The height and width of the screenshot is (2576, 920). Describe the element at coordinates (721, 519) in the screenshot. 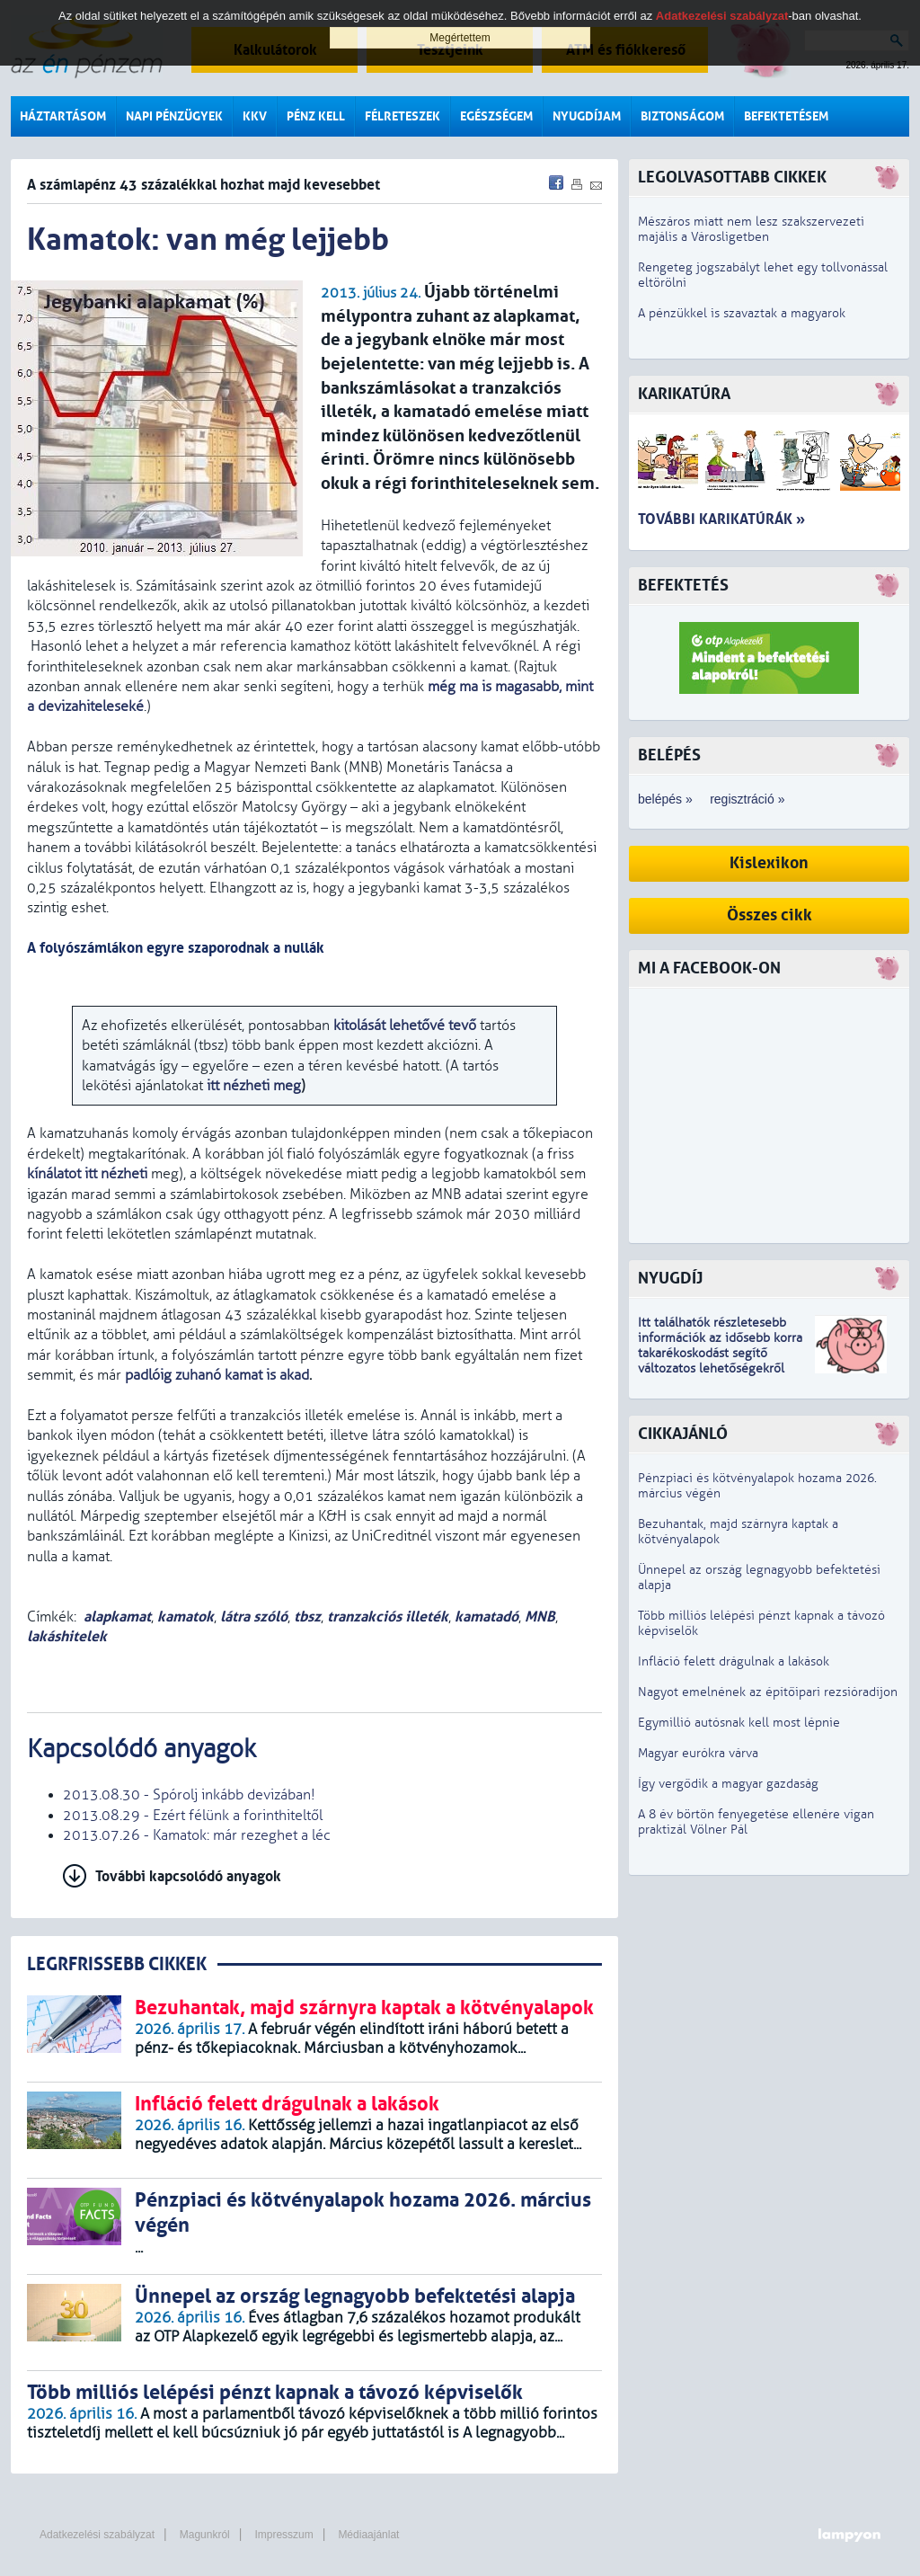

I see `További karikatúrák »` at that location.